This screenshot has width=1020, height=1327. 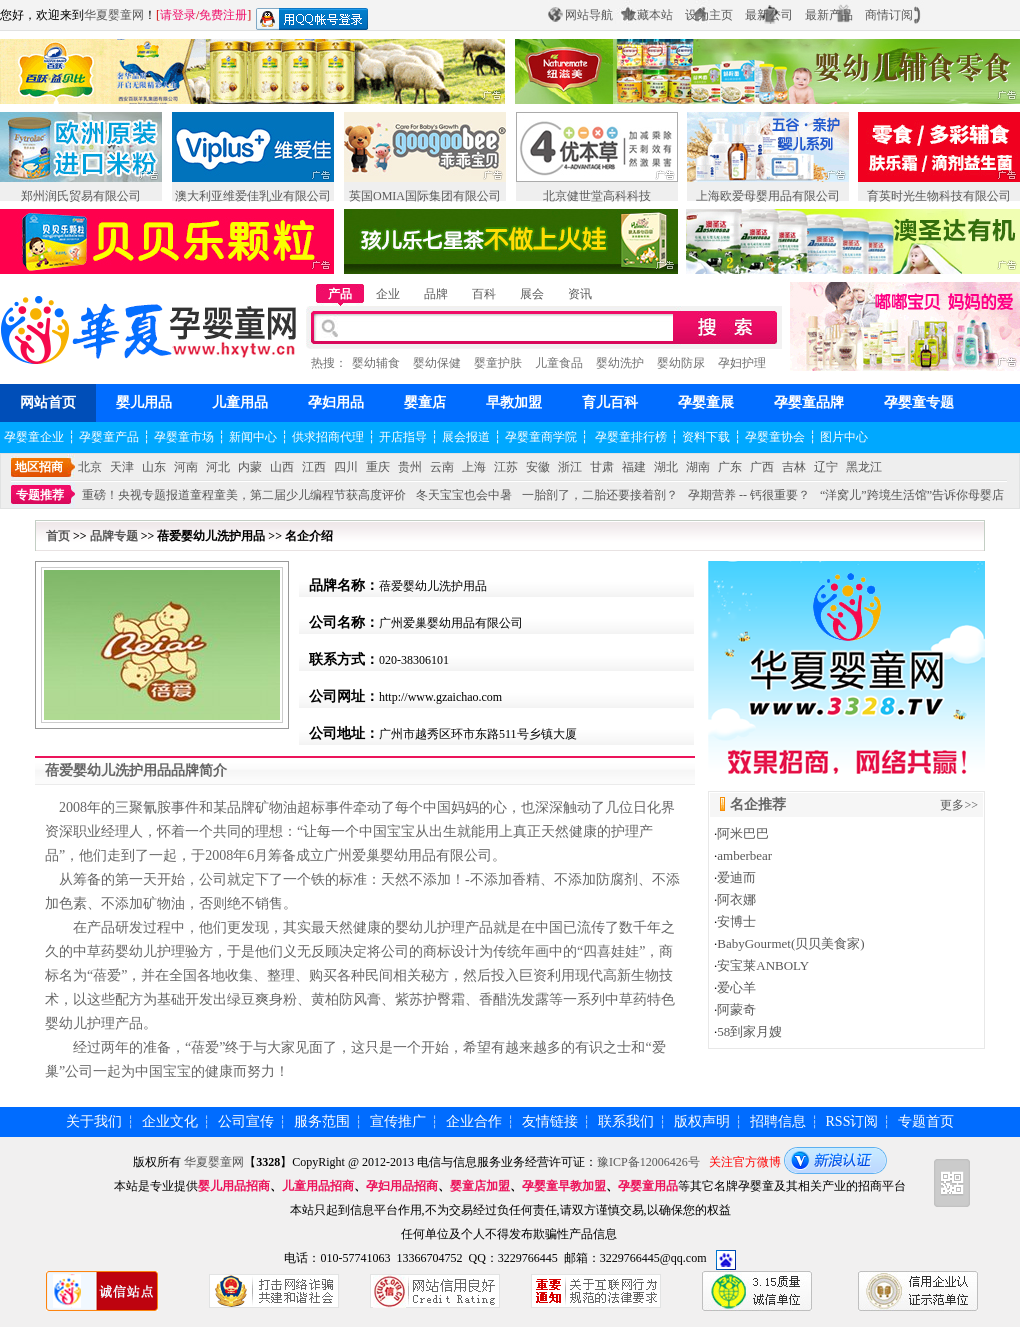 I want to click on 孕期营养 -- 钙很重要？, so click(x=749, y=495).